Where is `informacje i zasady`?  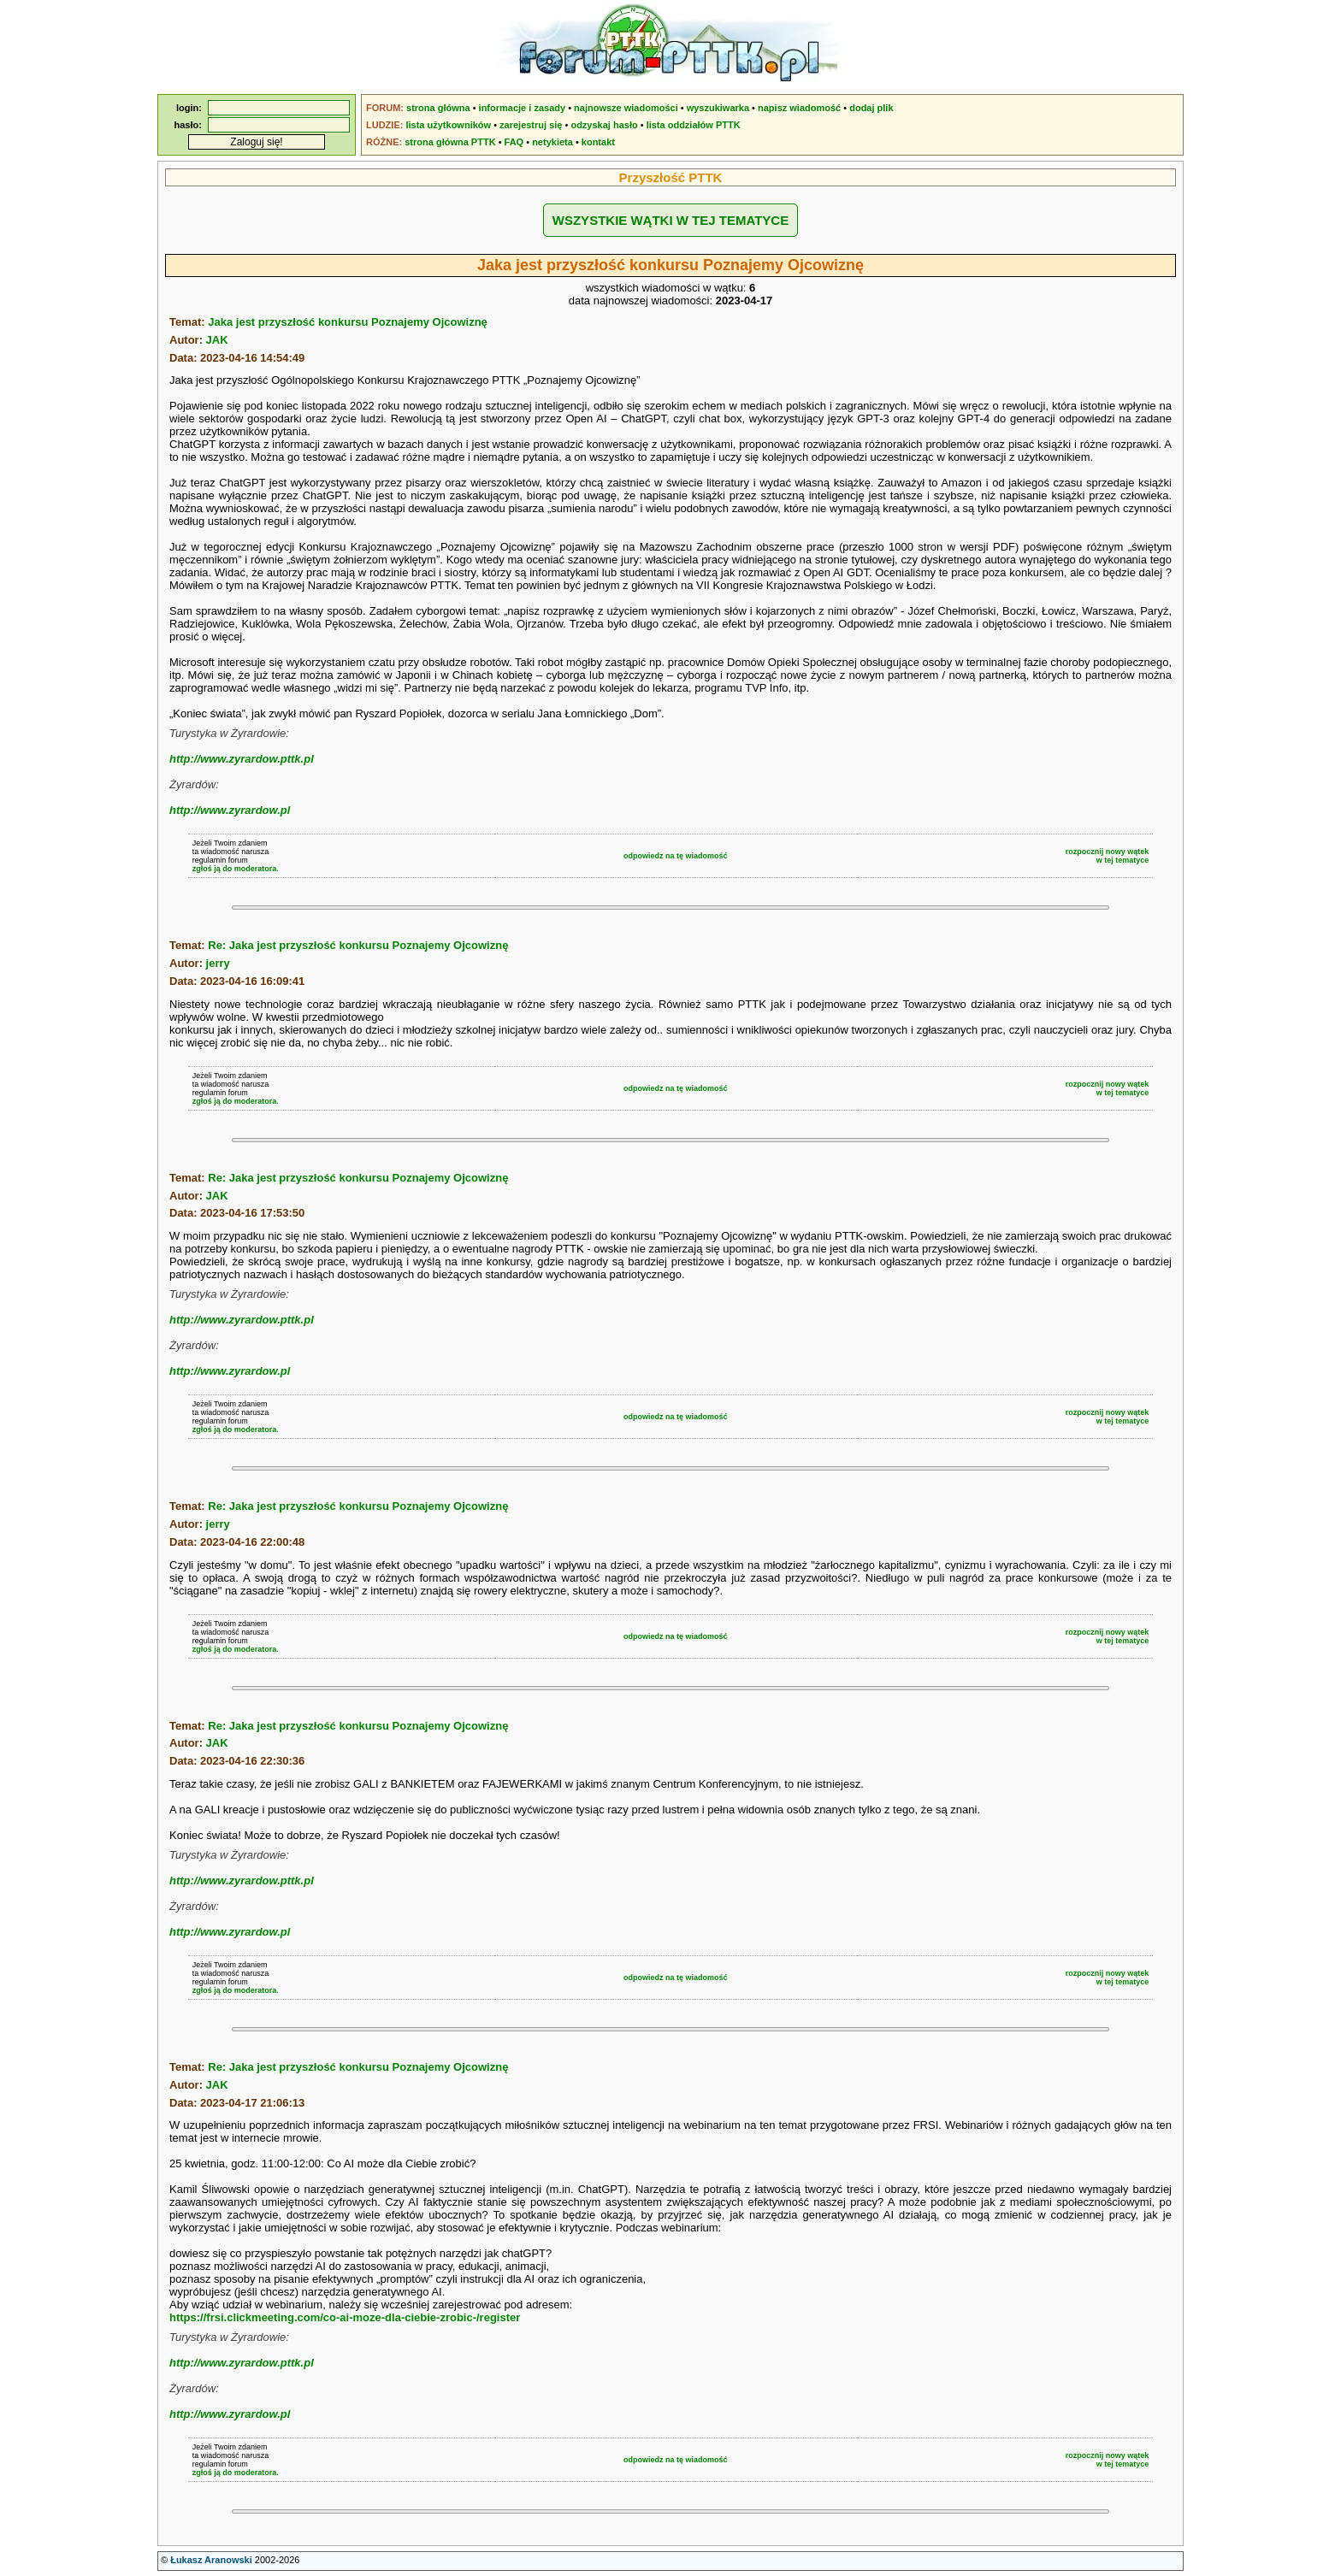
informacje i zasady is located at coordinates (522, 108).